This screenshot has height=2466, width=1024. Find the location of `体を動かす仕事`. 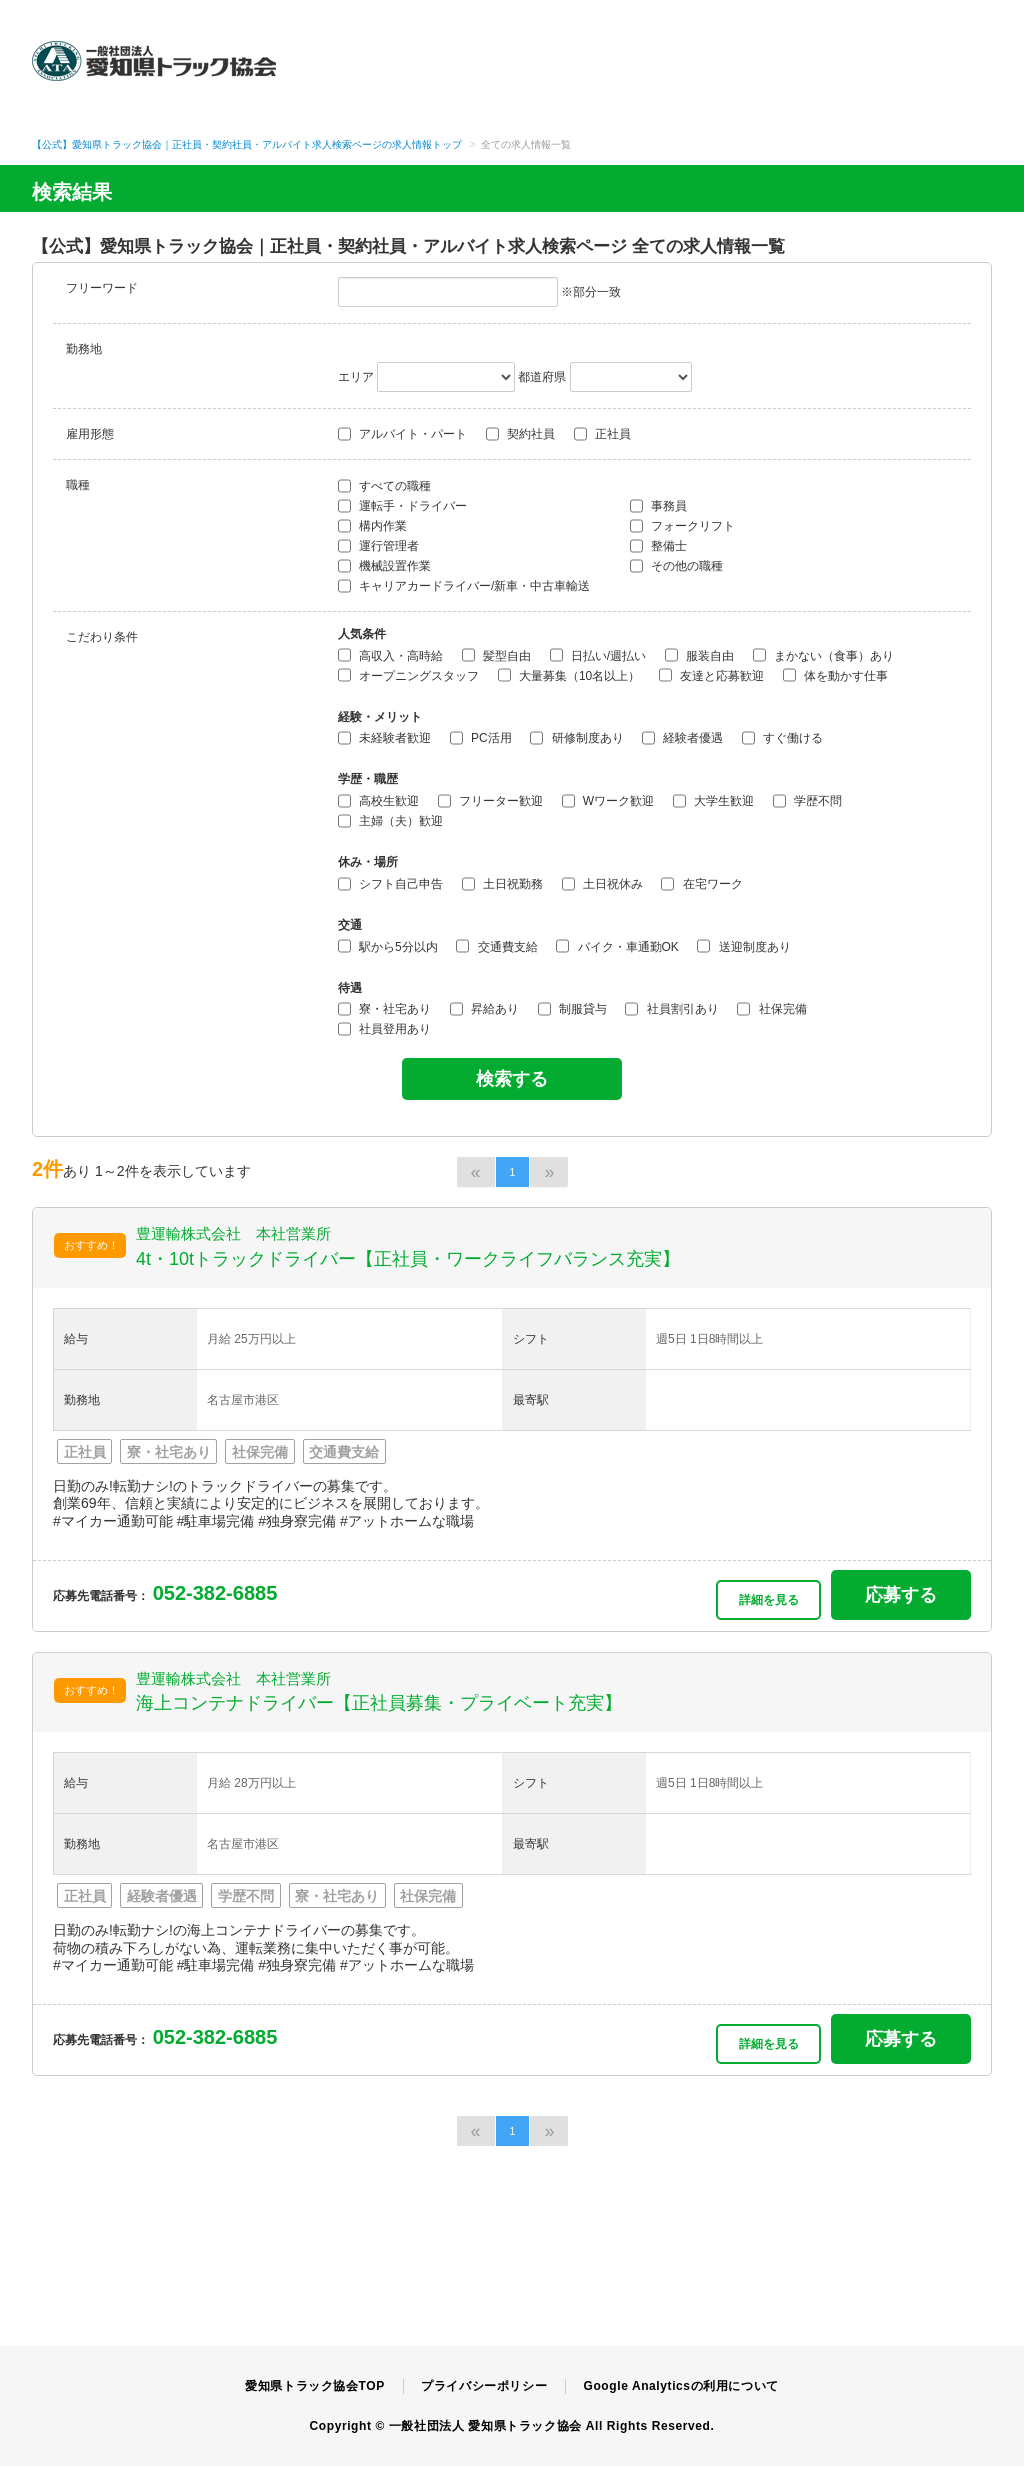

体を動かす仕事 is located at coordinates (835, 675).